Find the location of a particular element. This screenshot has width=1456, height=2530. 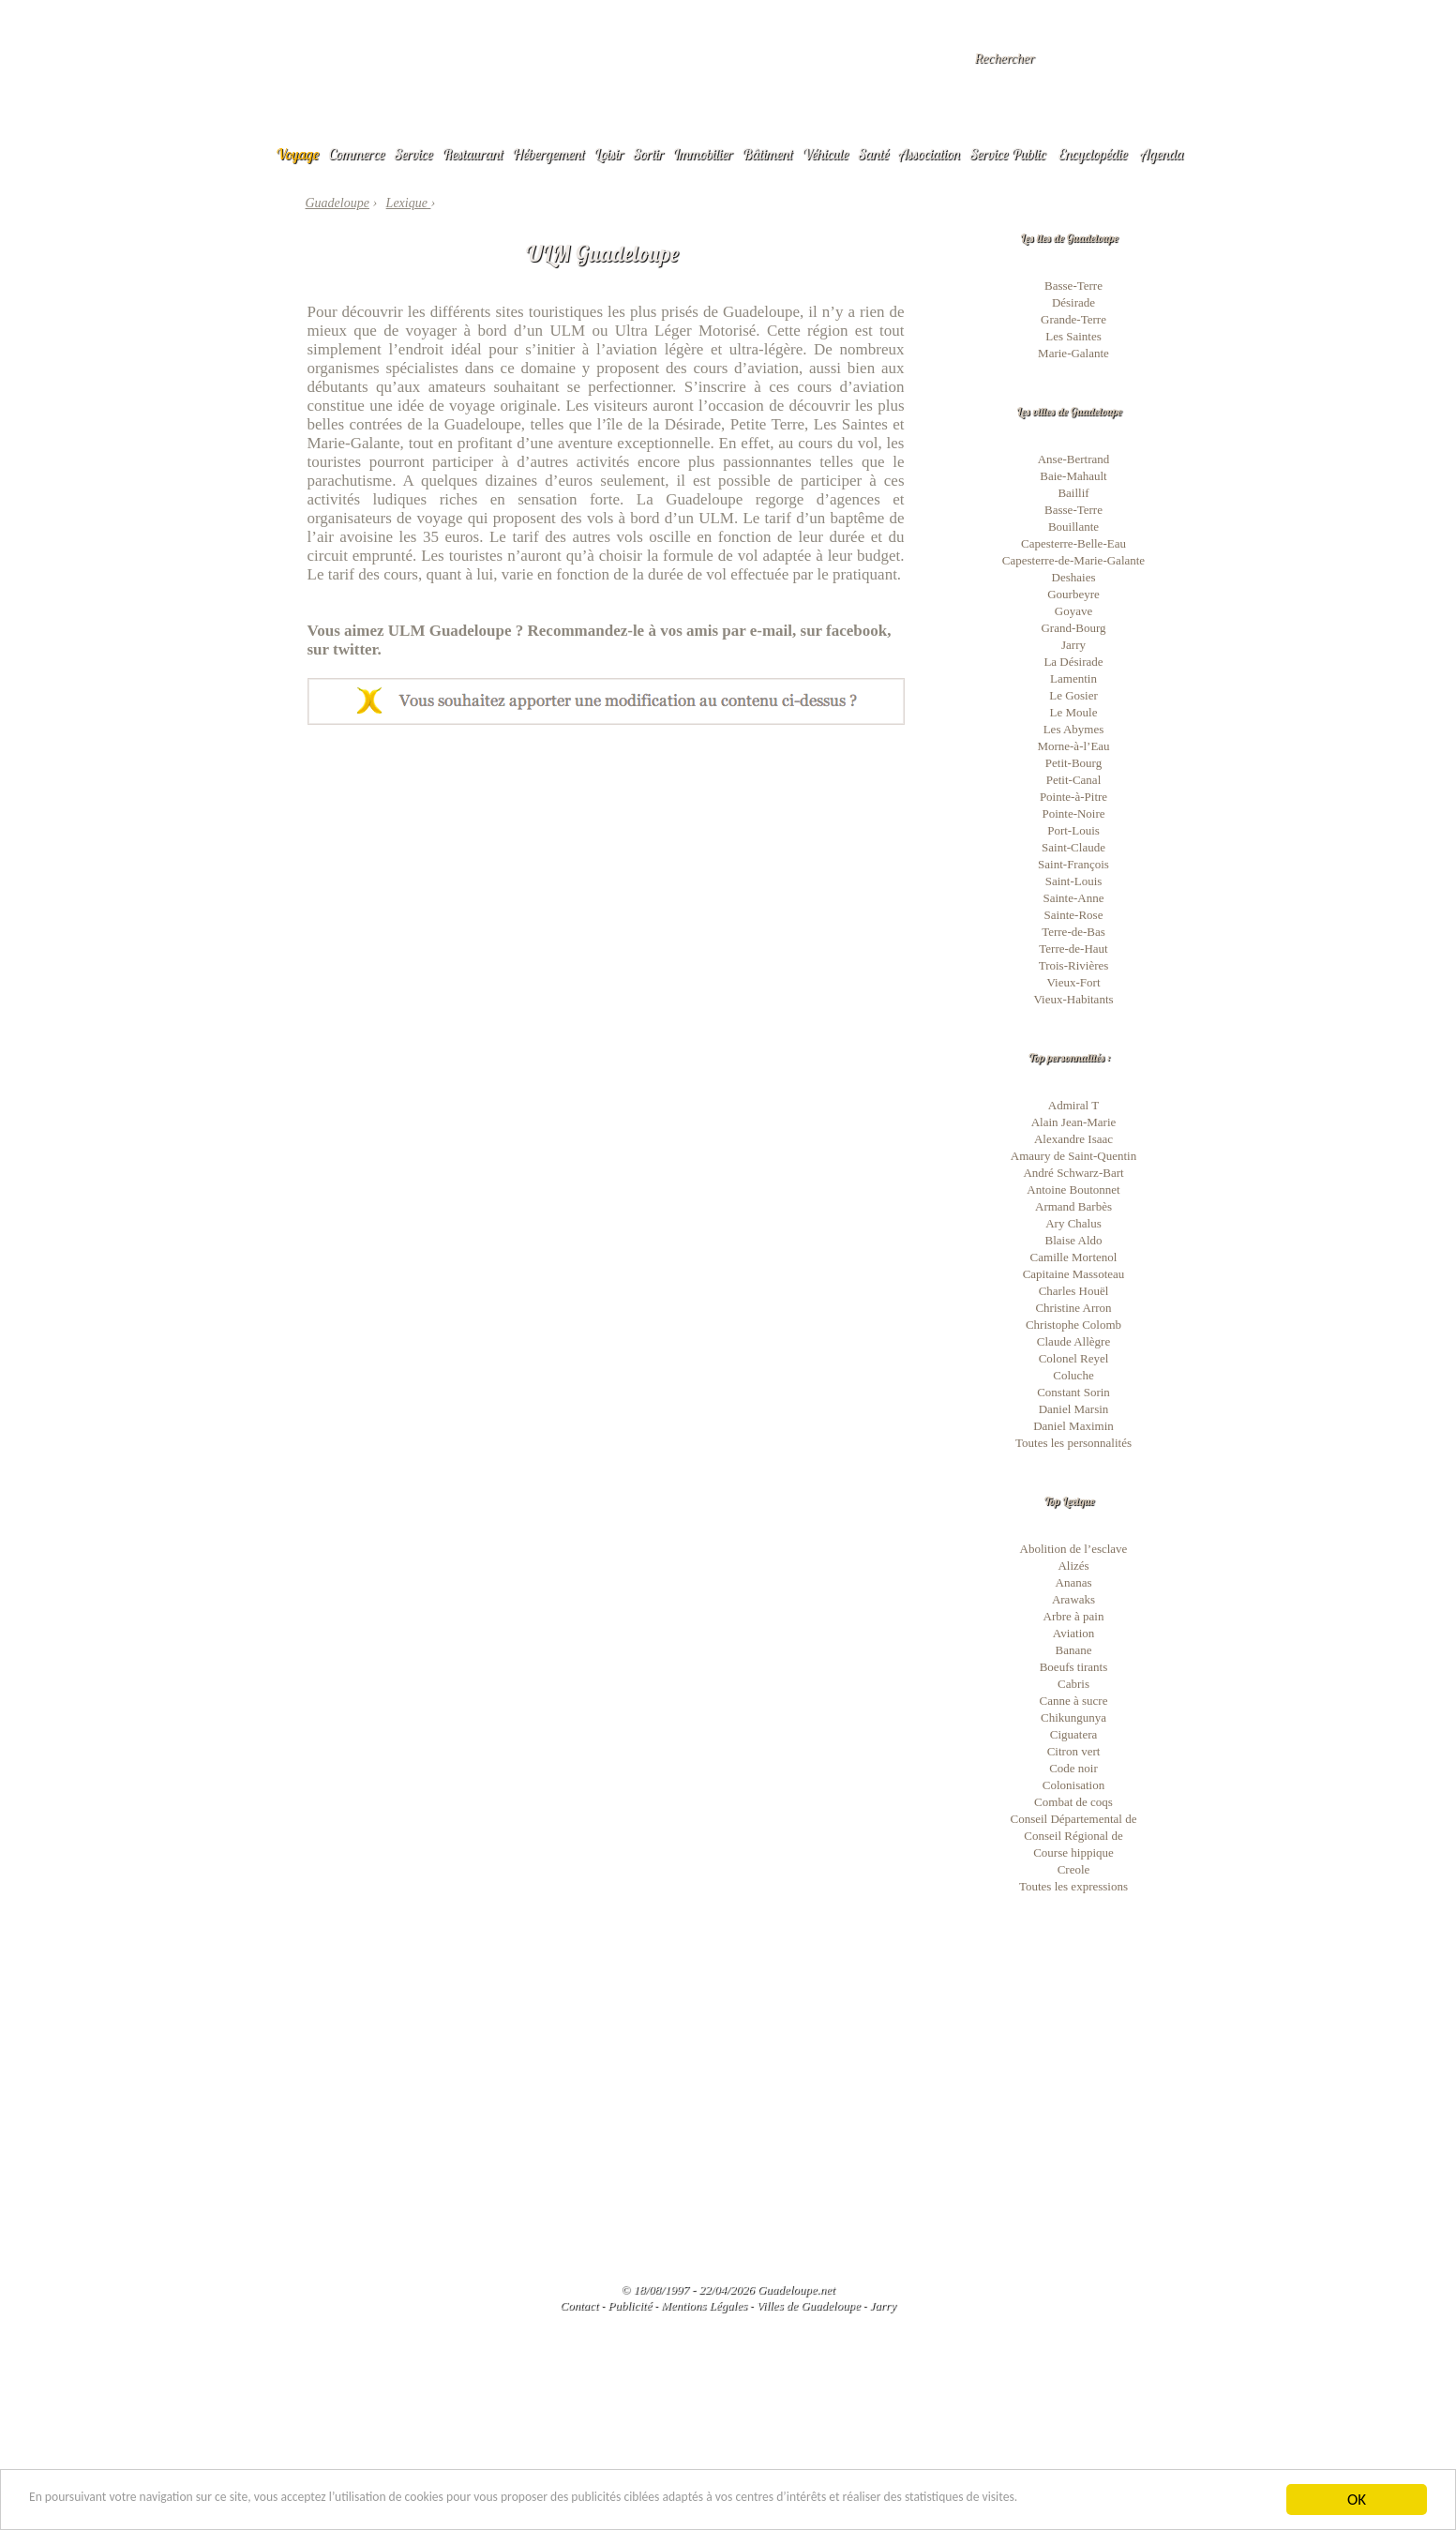

Service Public is located at coordinates (1007, 153).